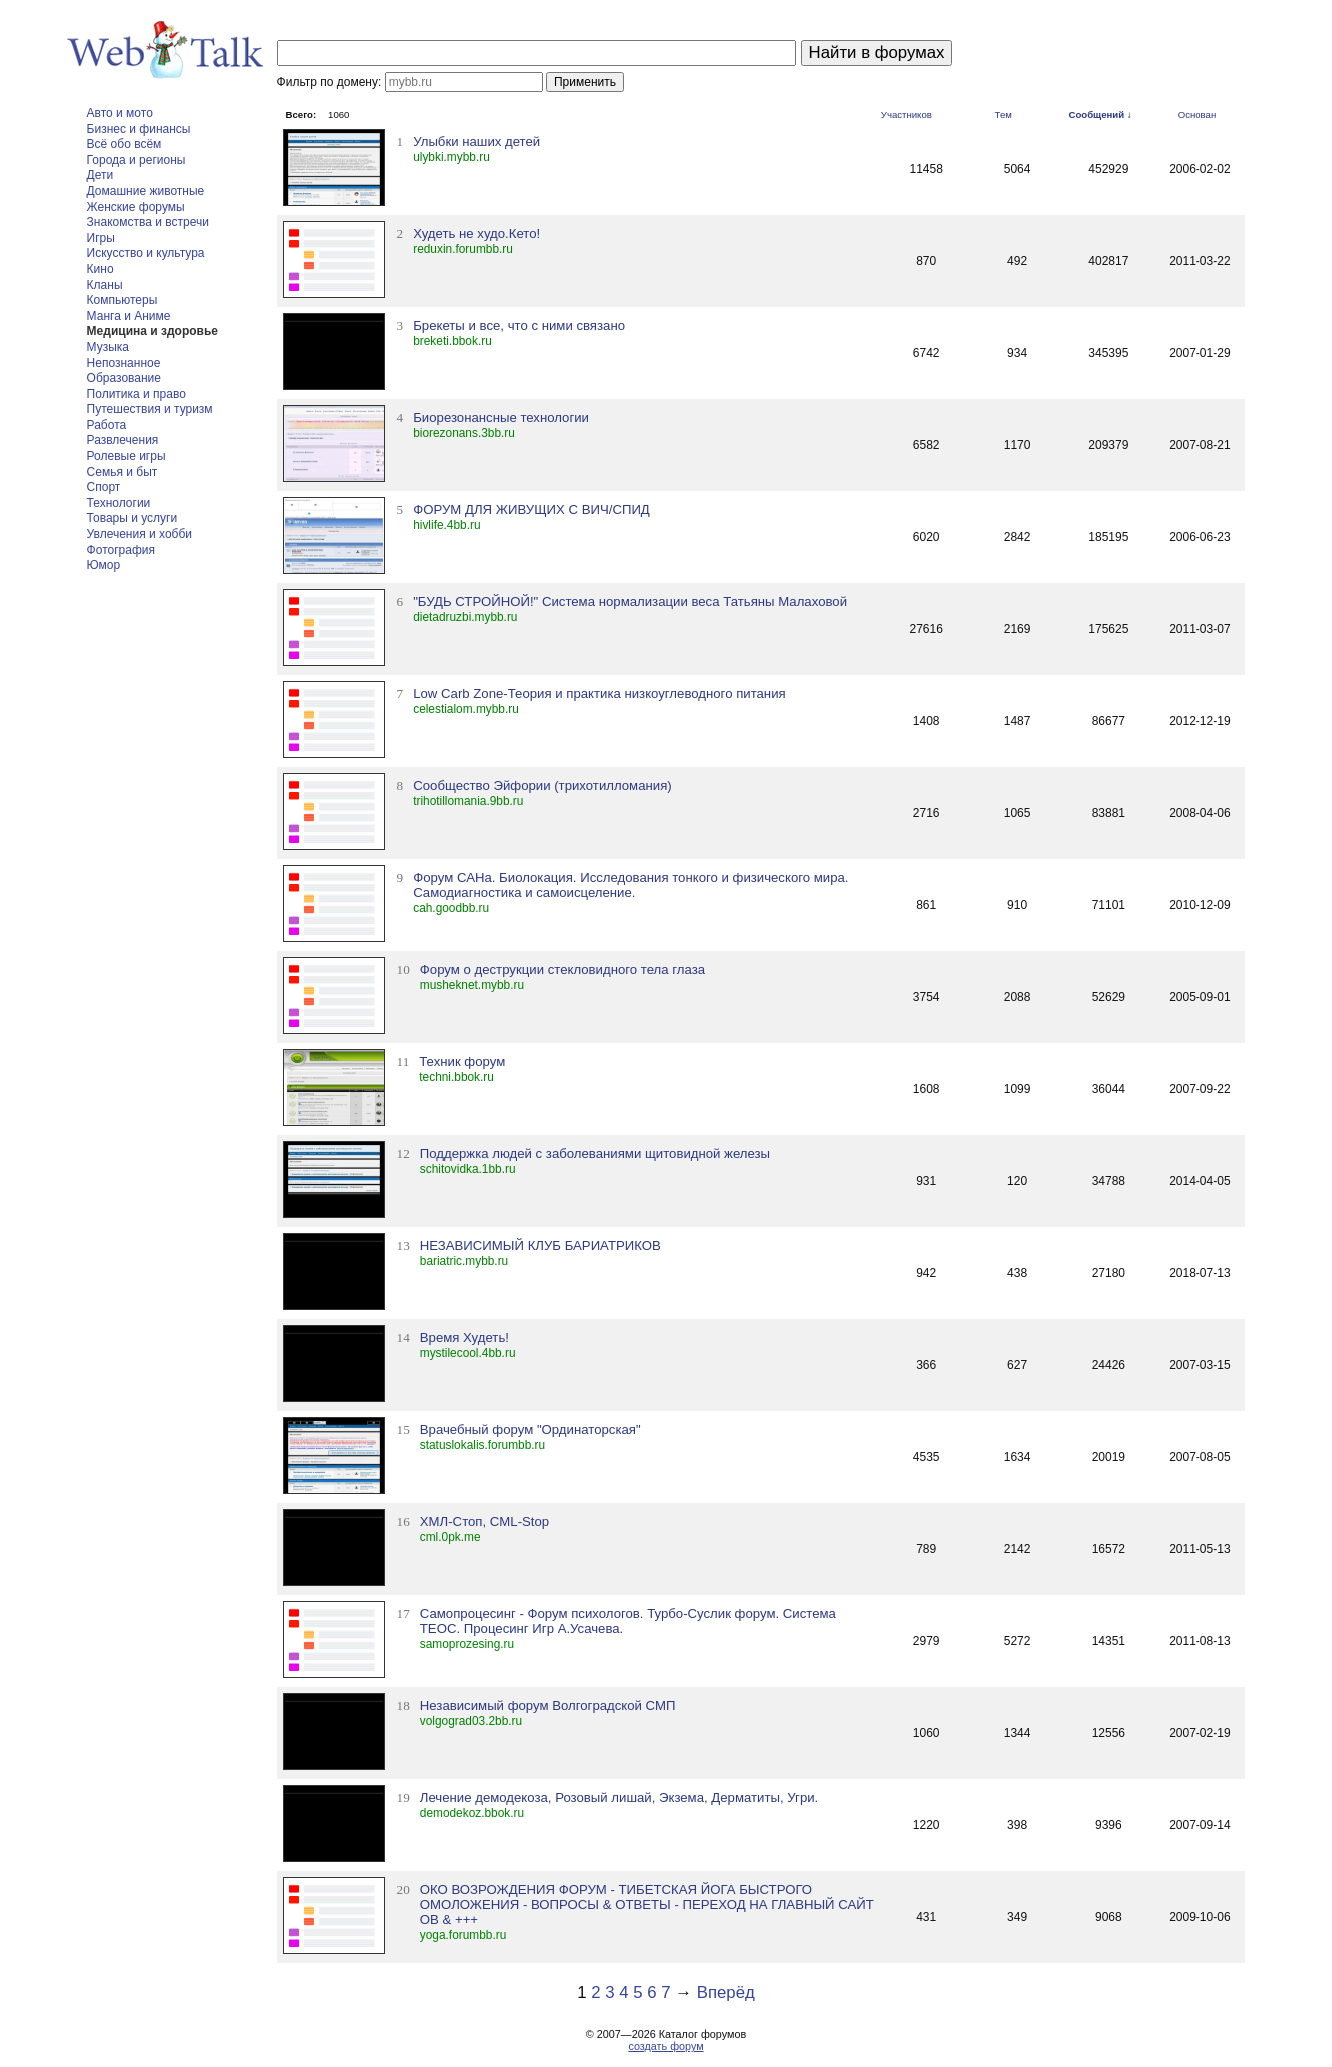 This screenshot has width=1332, height=2067. I want to click on Развлечения, so click(123, 440).